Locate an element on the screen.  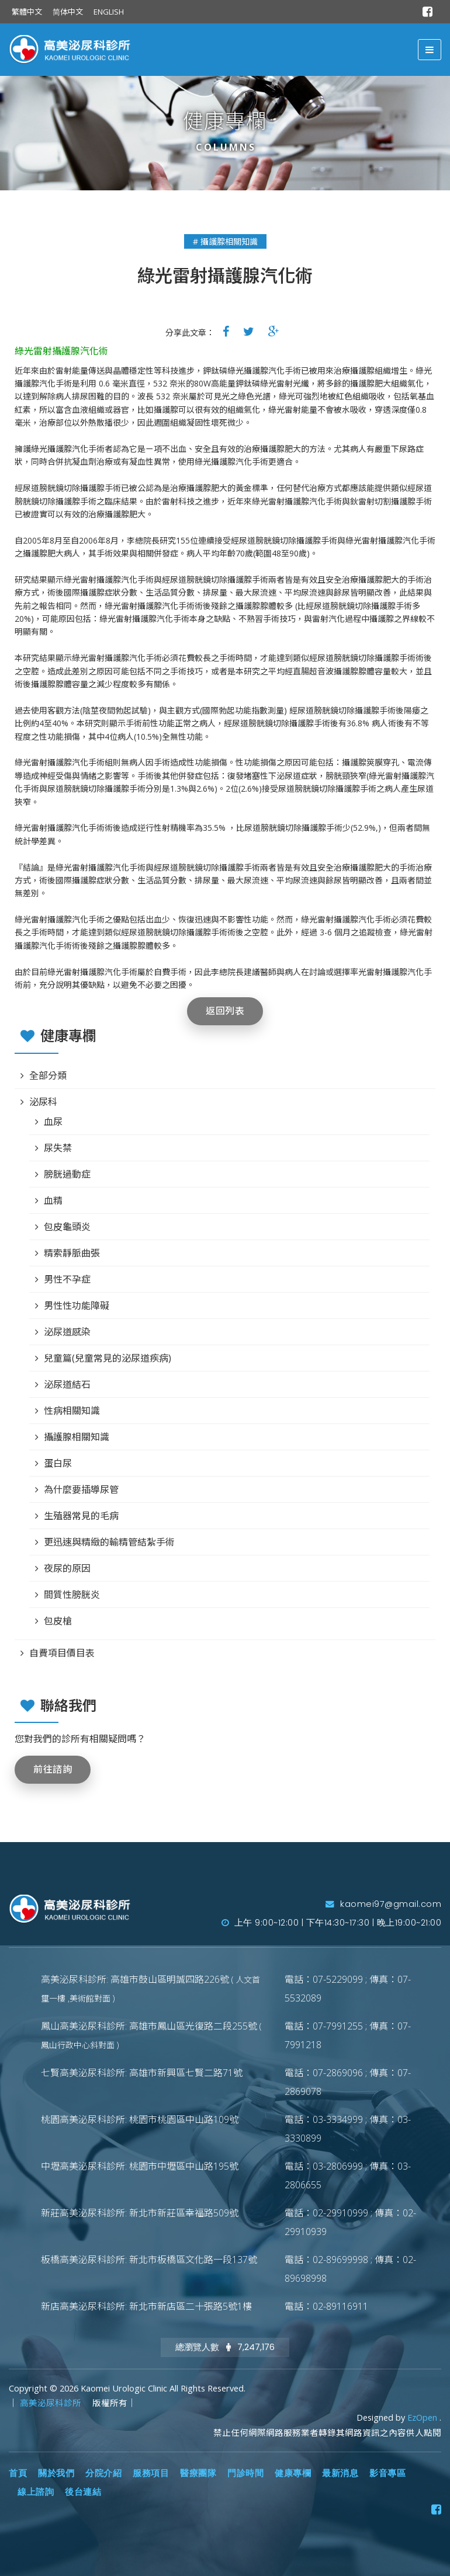
間質性膀胱炎 is located at coordinates (72, 1594).